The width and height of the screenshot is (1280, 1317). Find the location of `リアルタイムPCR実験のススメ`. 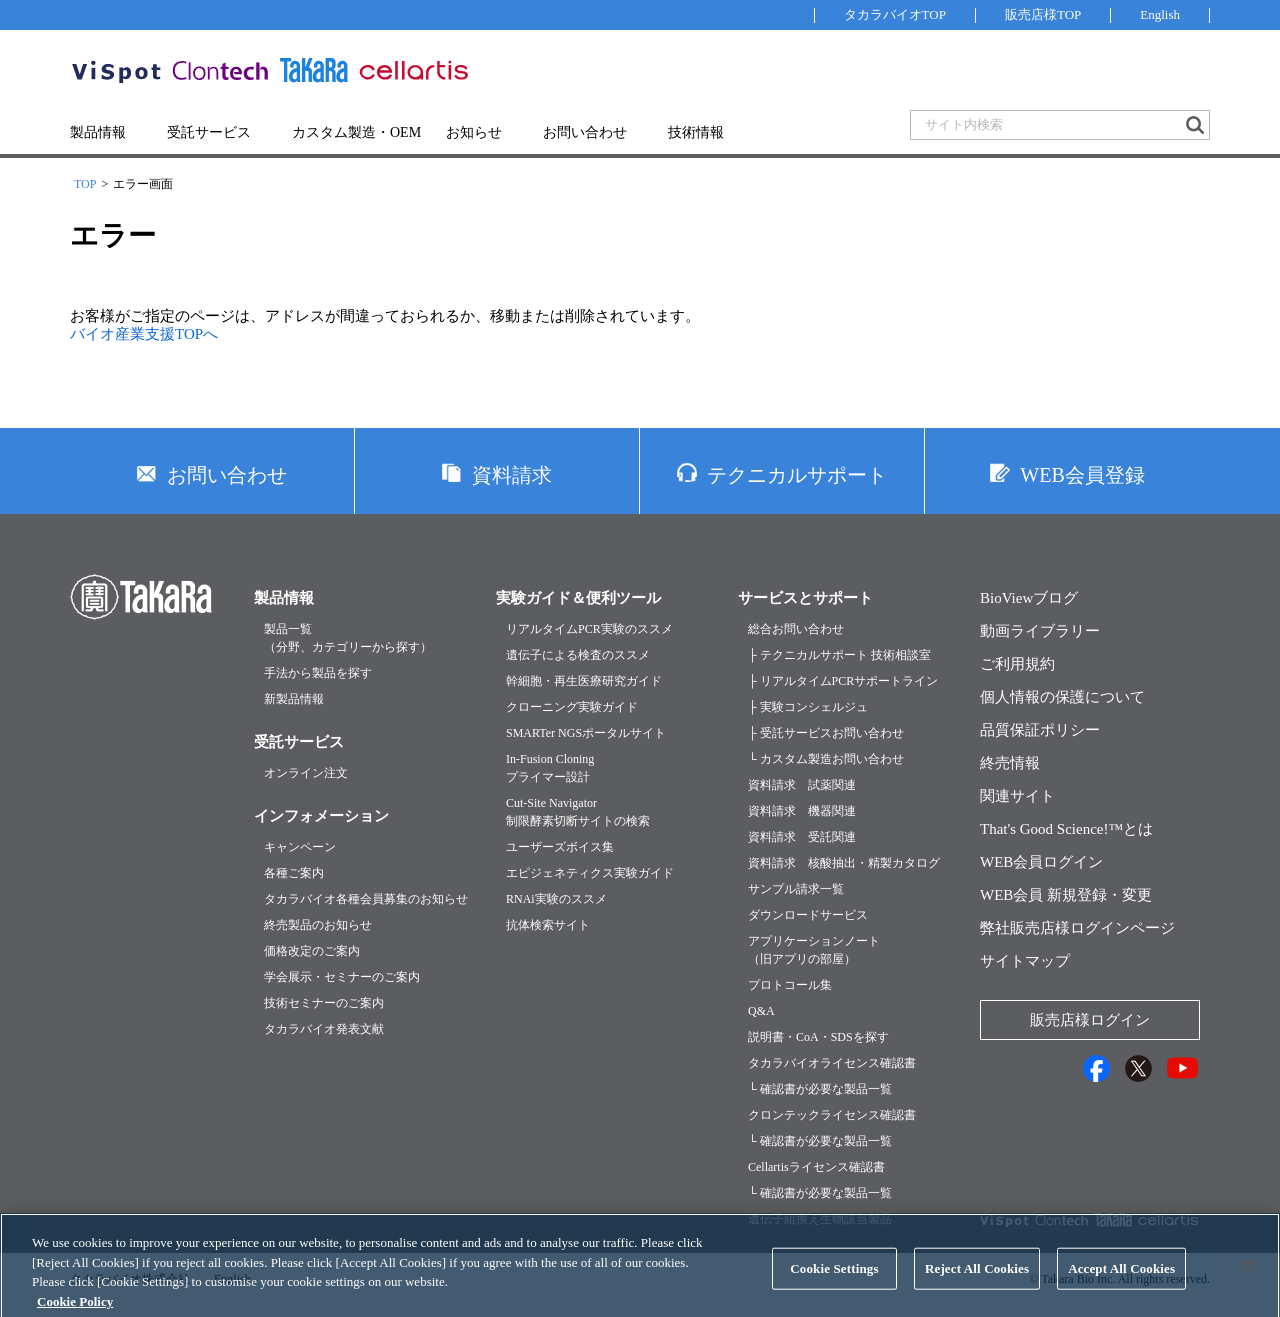

リアルタイムPCR実験のススメ is located at coordinates (589, 629).